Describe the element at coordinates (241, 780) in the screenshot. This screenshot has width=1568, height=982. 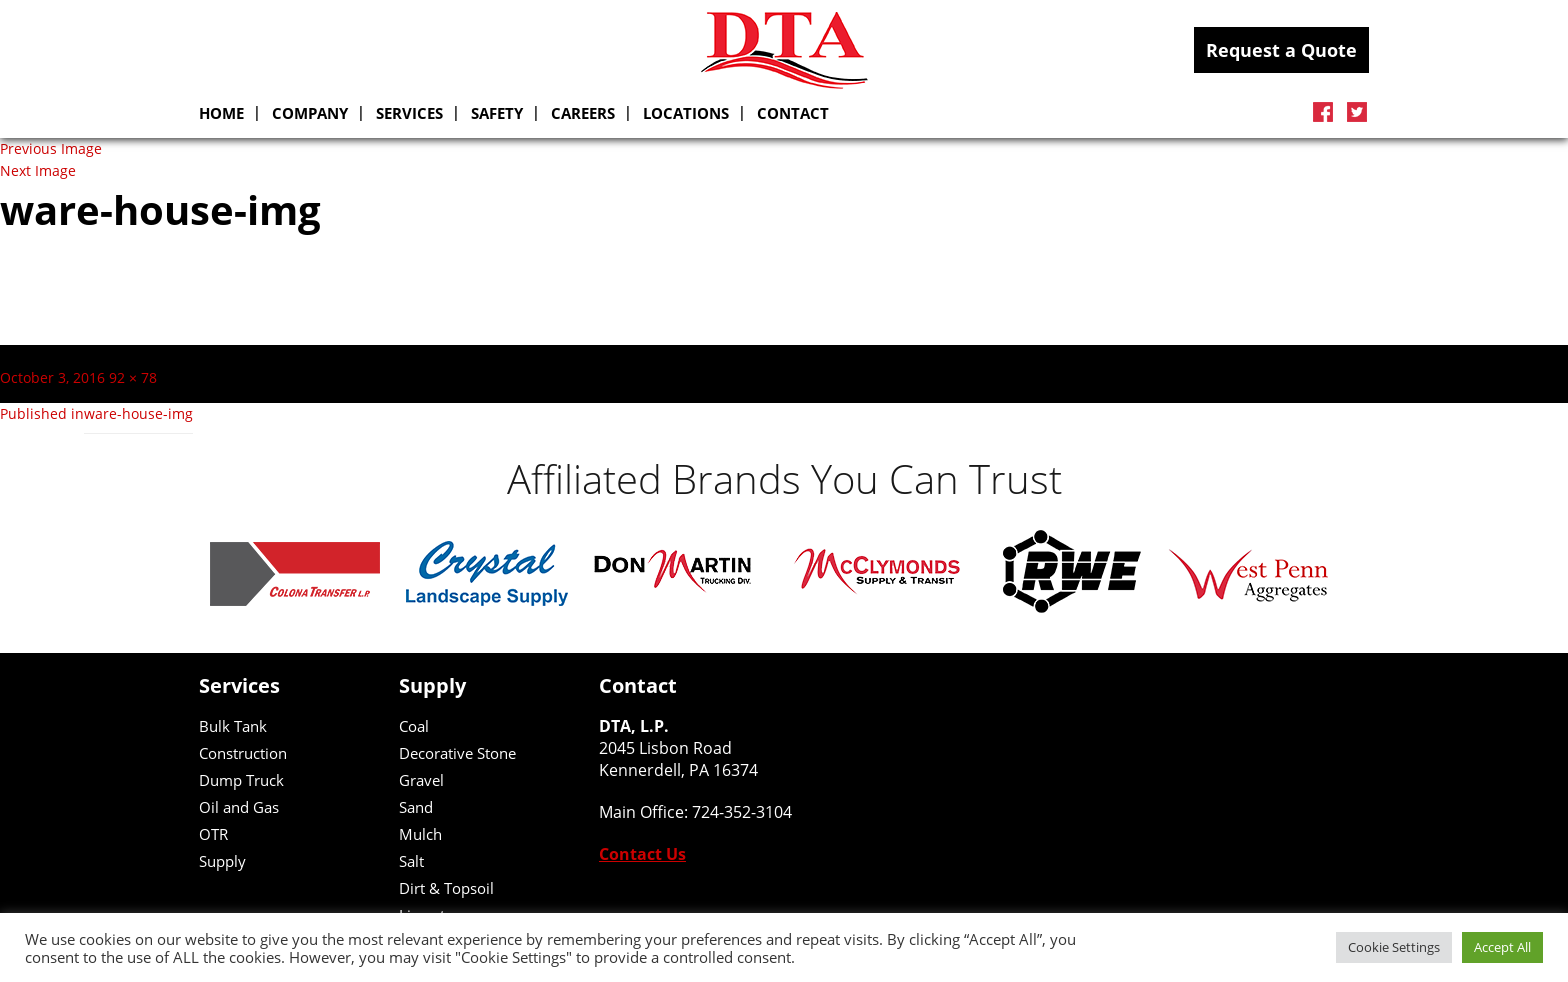
I see `Dump Truck` at that location.